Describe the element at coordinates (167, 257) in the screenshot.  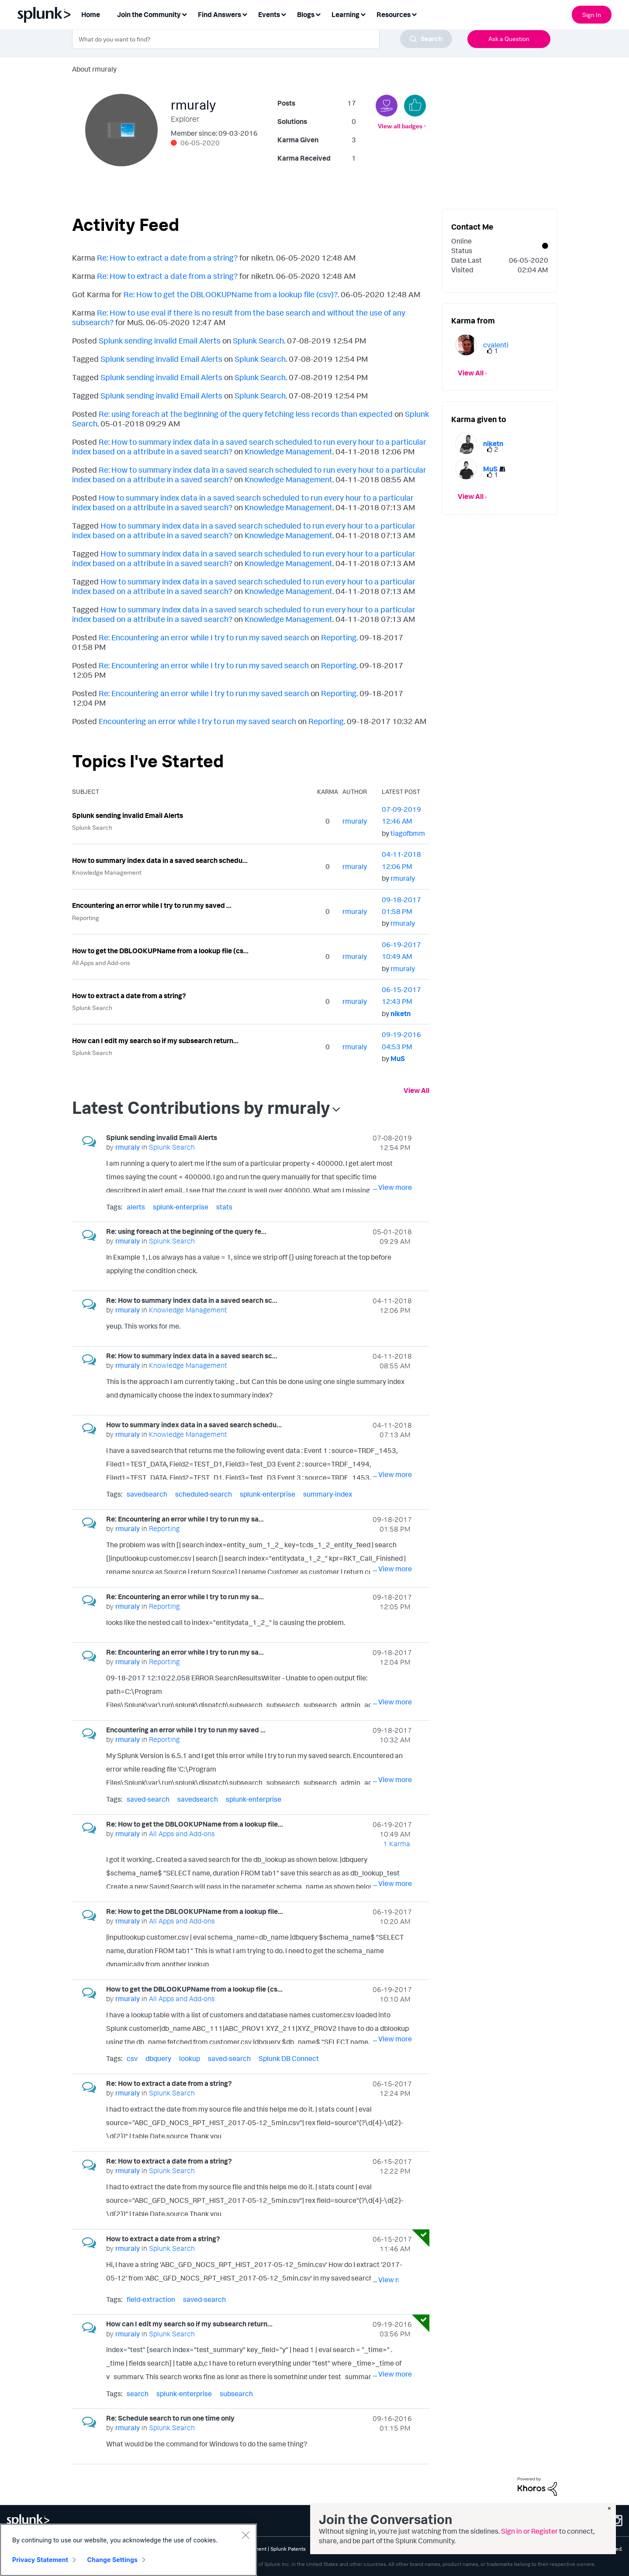
I see `Re: How to extract a date from a string?` at that location.